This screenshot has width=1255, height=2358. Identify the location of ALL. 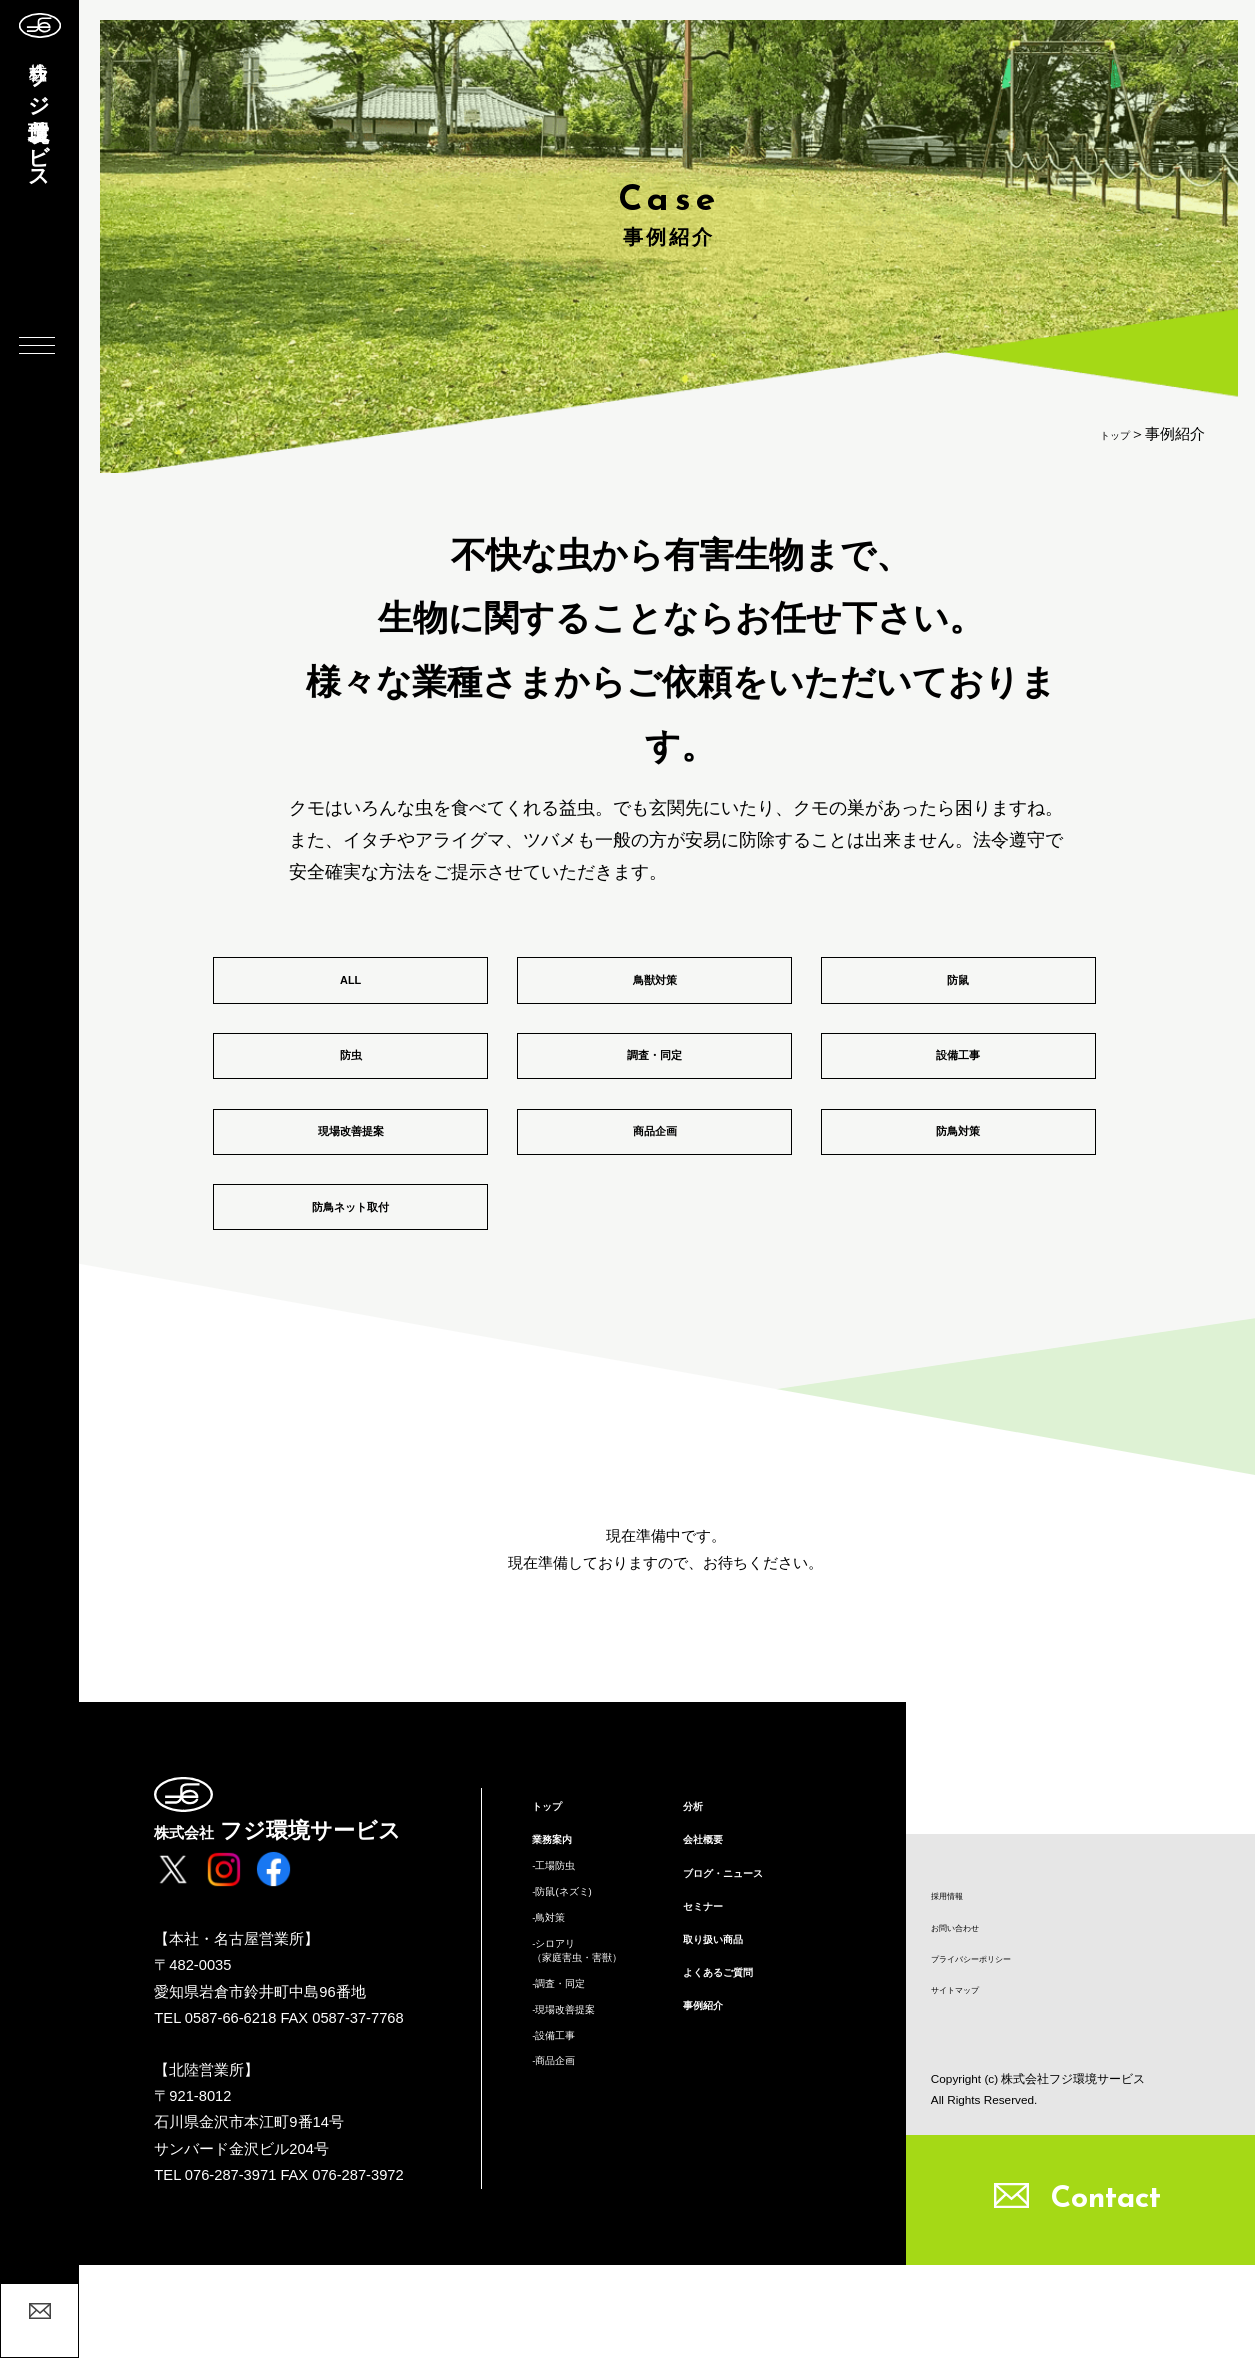
(350, 991).